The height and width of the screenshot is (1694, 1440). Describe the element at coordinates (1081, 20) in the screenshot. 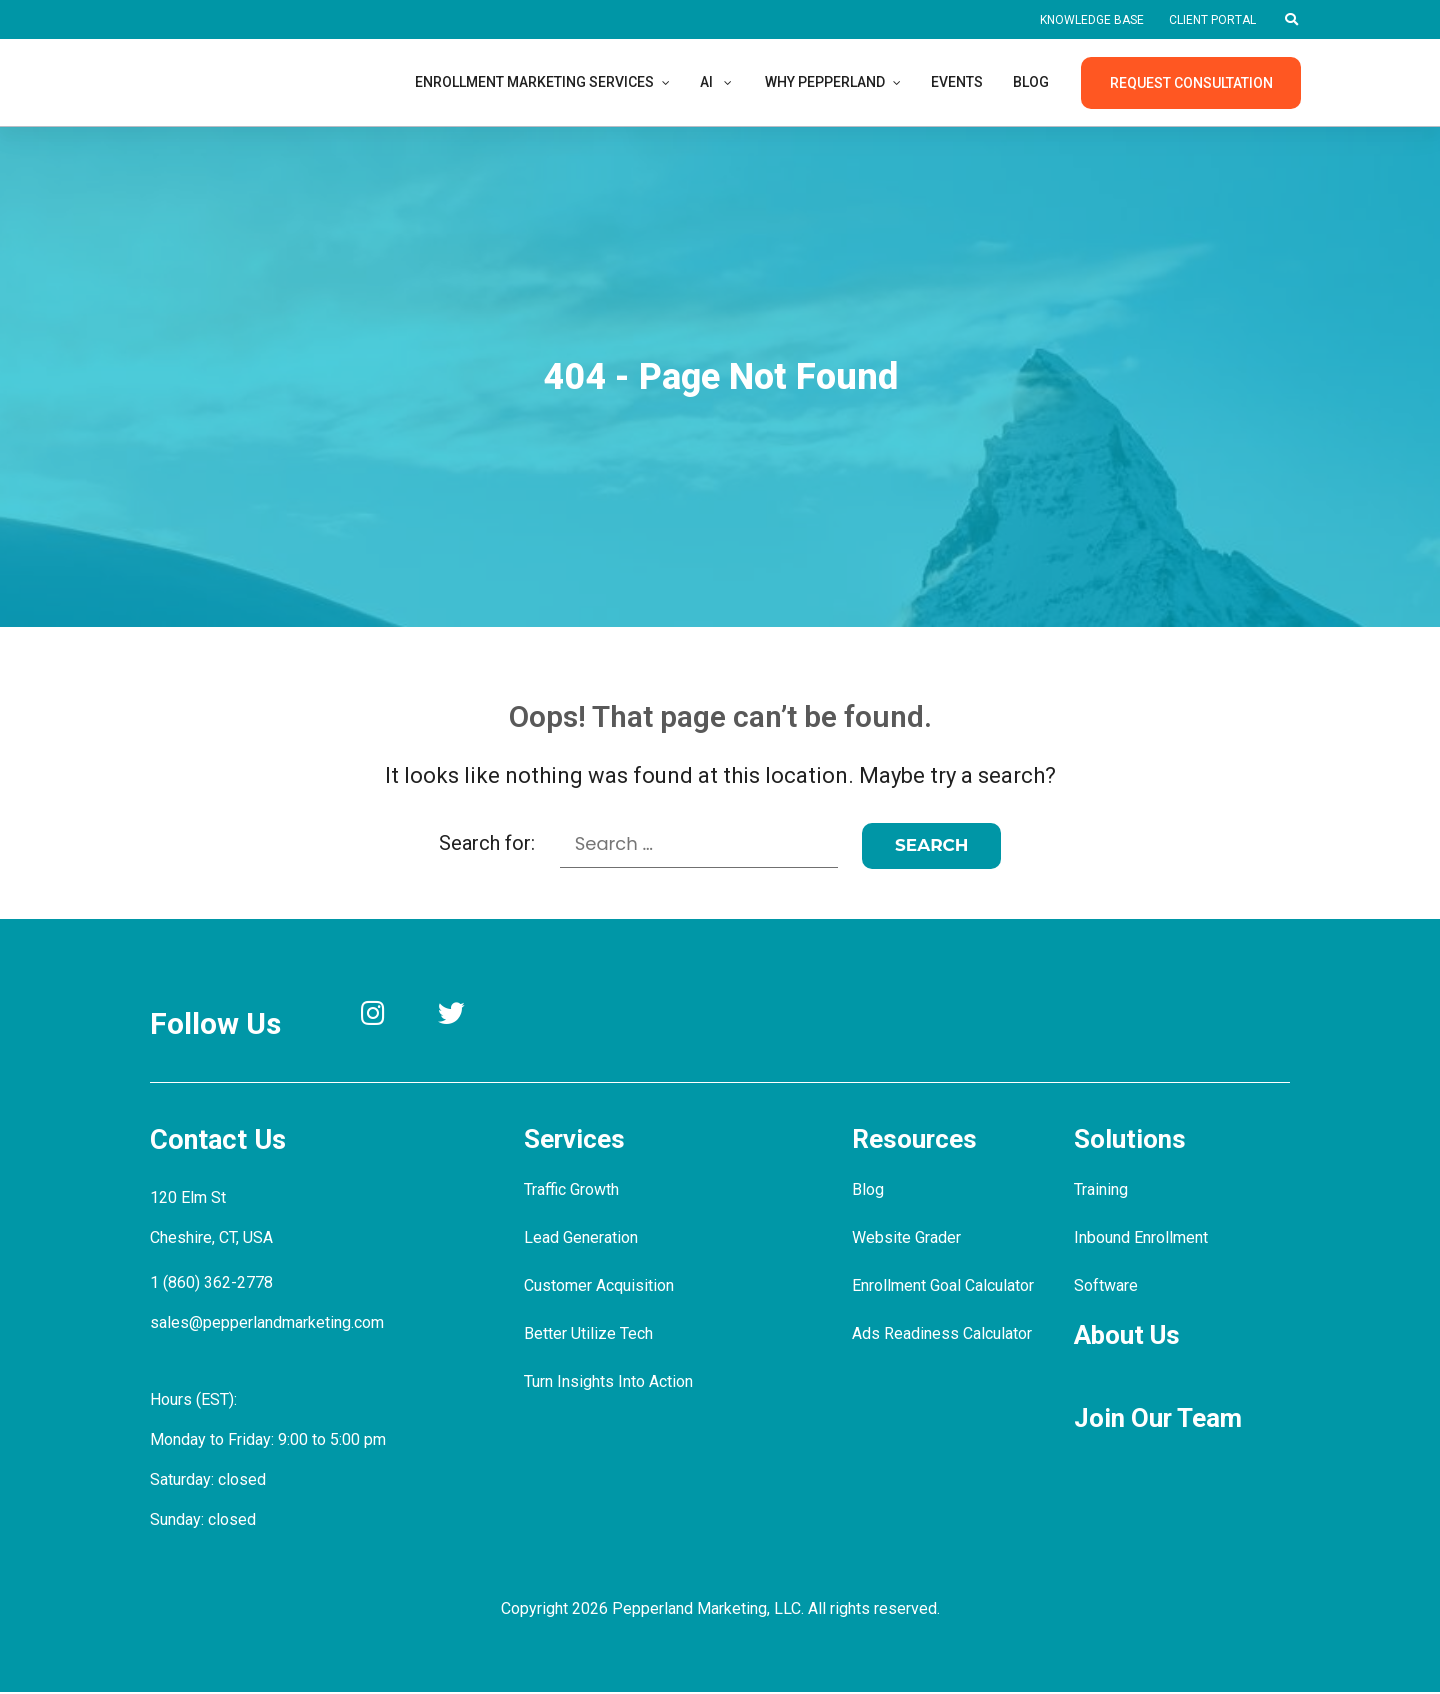

I see `Knowledge Base [menuitem]` at that location.